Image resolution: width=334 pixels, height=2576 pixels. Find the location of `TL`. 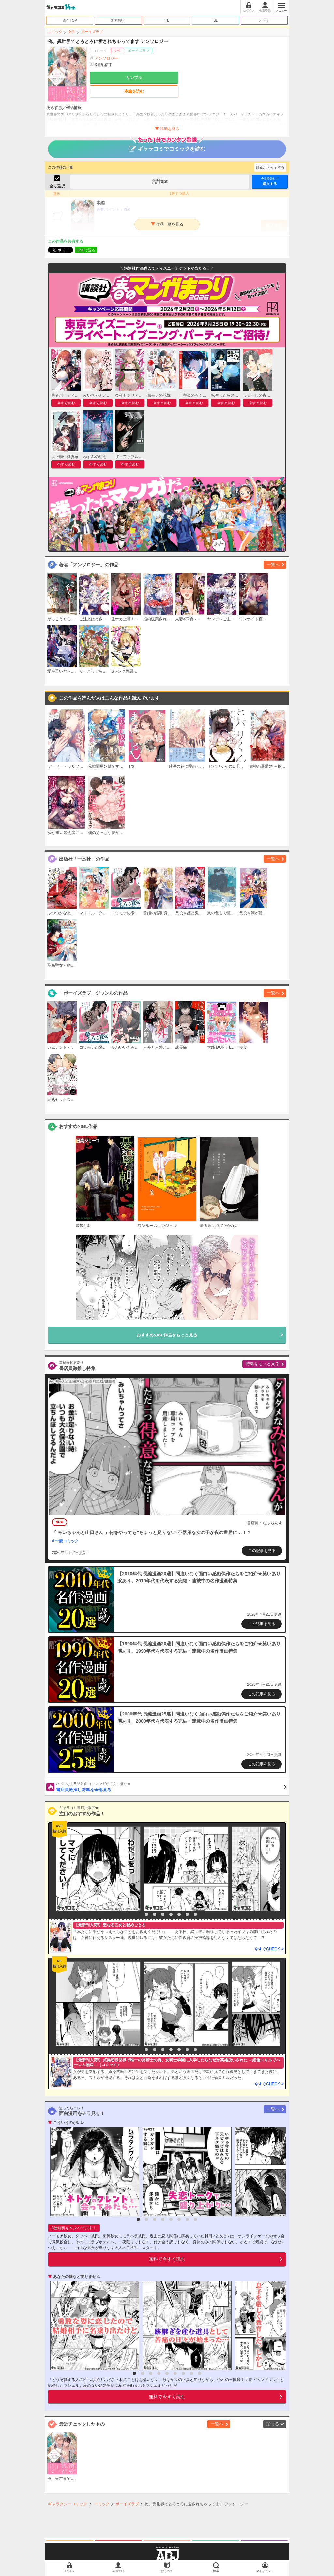

TL is located at coordinates (167, 20).